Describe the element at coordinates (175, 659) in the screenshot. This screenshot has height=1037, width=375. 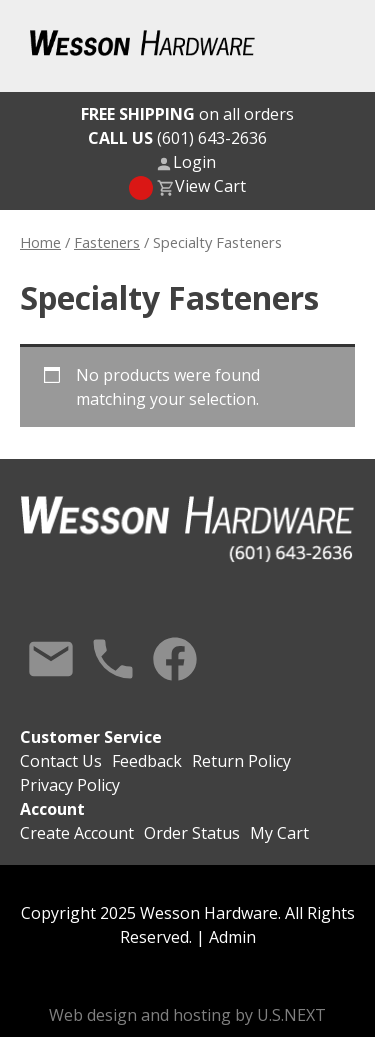
I see `Facebook` at that location.